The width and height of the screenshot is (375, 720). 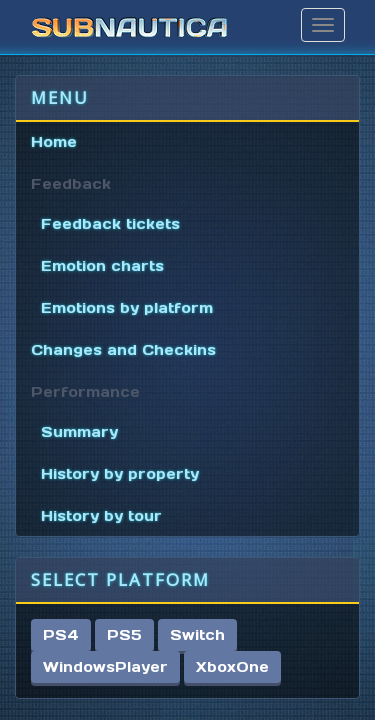 I want to click on XboxOne, so click(x=232, y=667).